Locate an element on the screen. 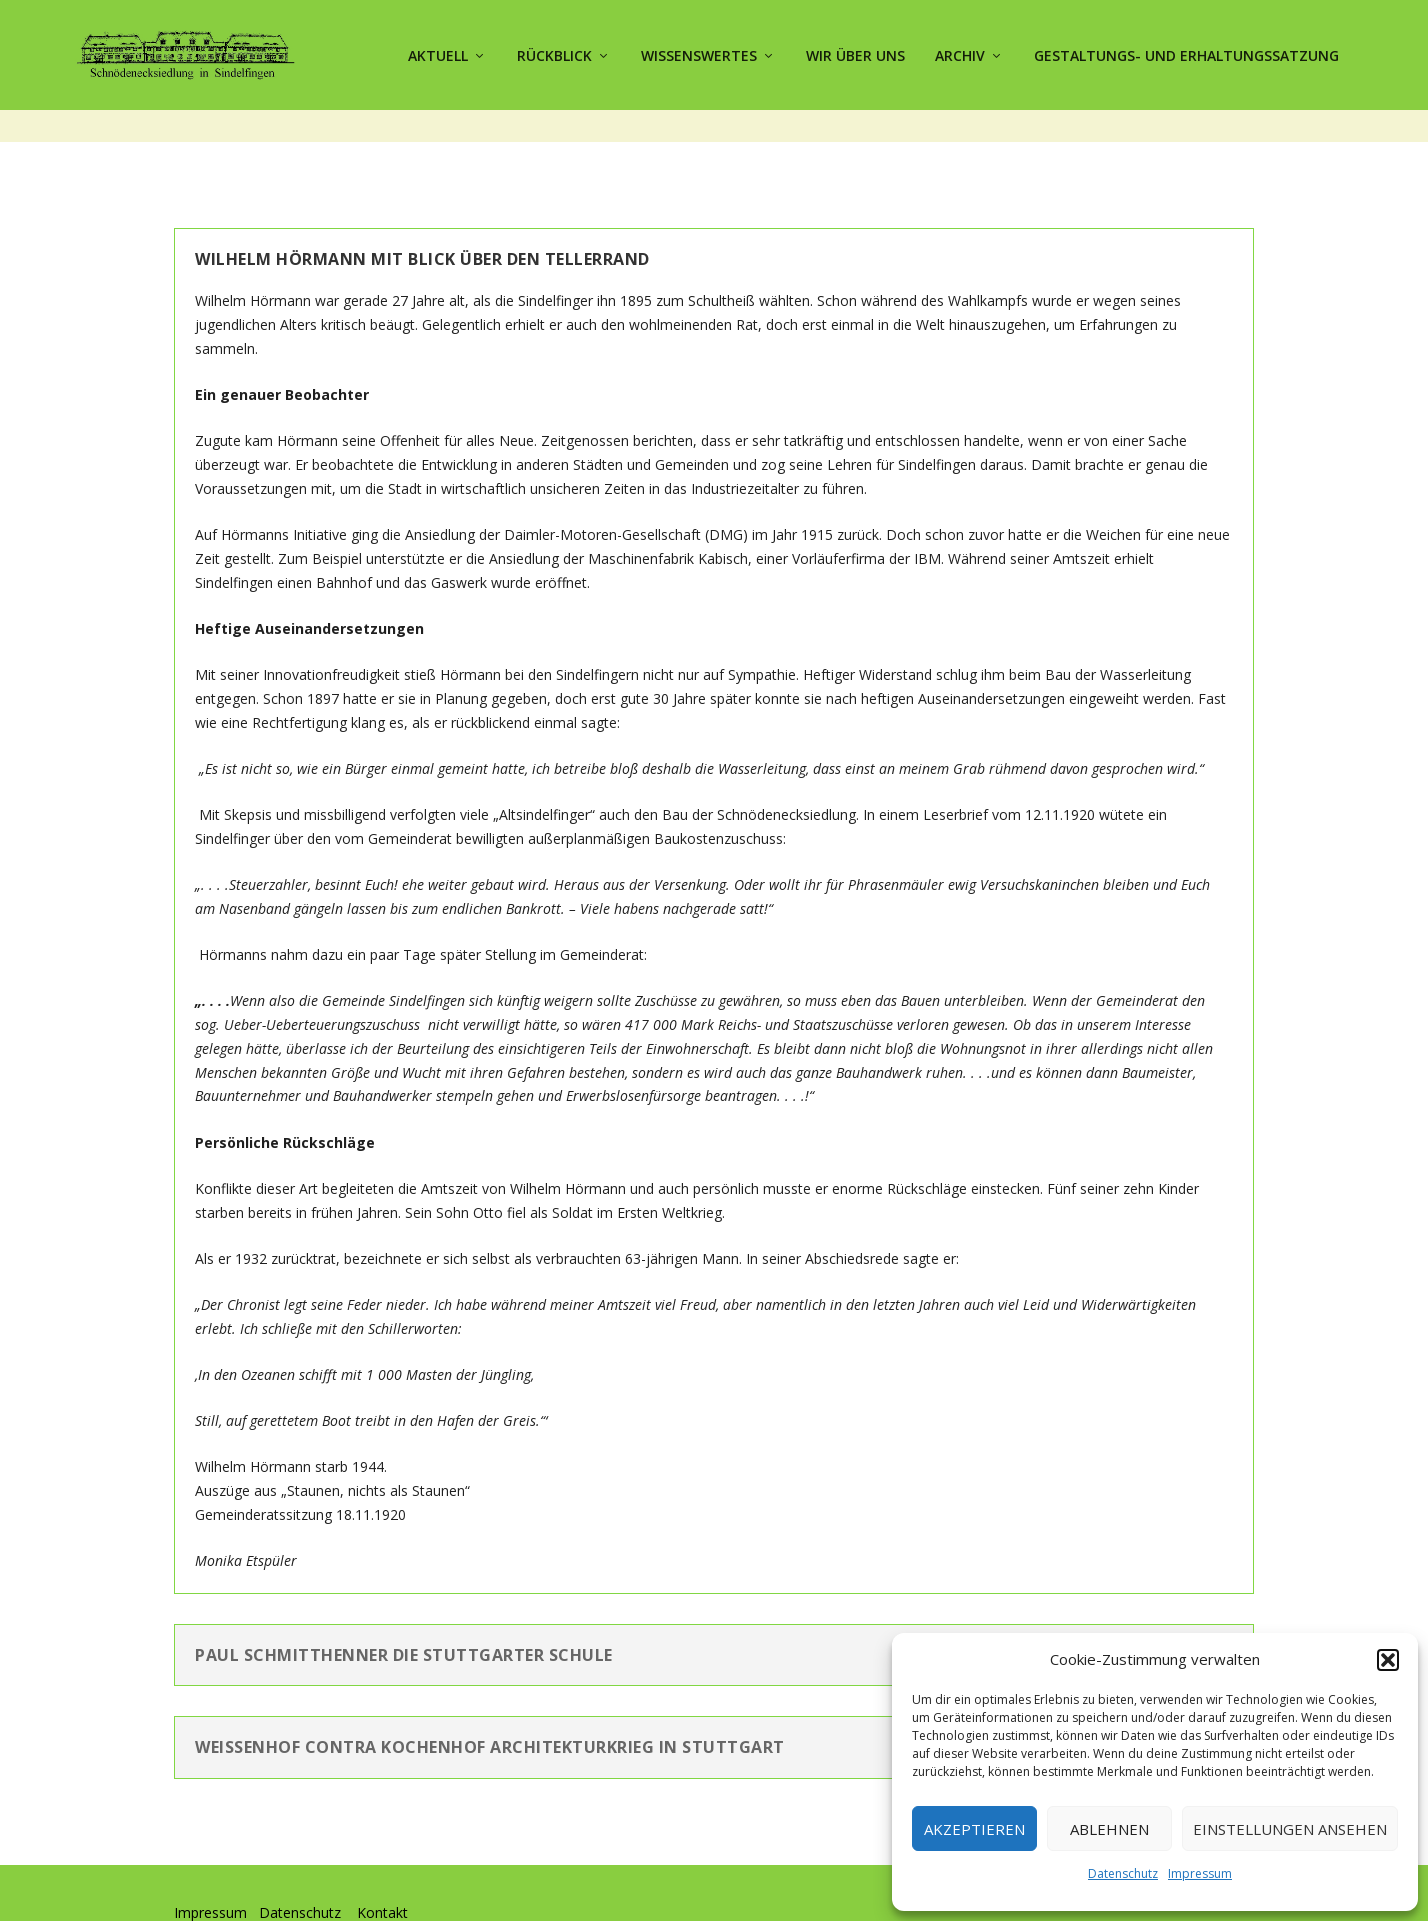 Image resolution: width=1428 pixels, height=1921 pixels. Wissenswertes is located at coordinates (699, 52).